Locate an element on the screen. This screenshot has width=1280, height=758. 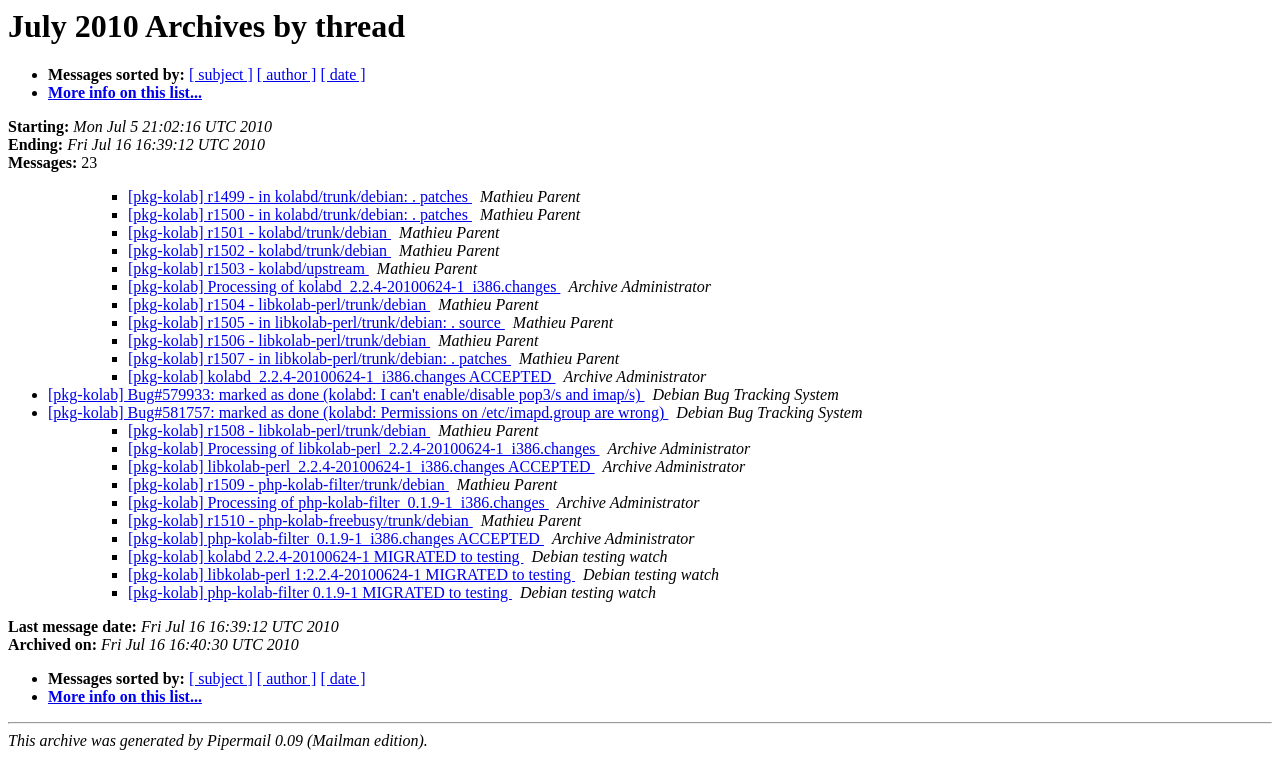
[ subject ] is located at coordinates (221, 74).